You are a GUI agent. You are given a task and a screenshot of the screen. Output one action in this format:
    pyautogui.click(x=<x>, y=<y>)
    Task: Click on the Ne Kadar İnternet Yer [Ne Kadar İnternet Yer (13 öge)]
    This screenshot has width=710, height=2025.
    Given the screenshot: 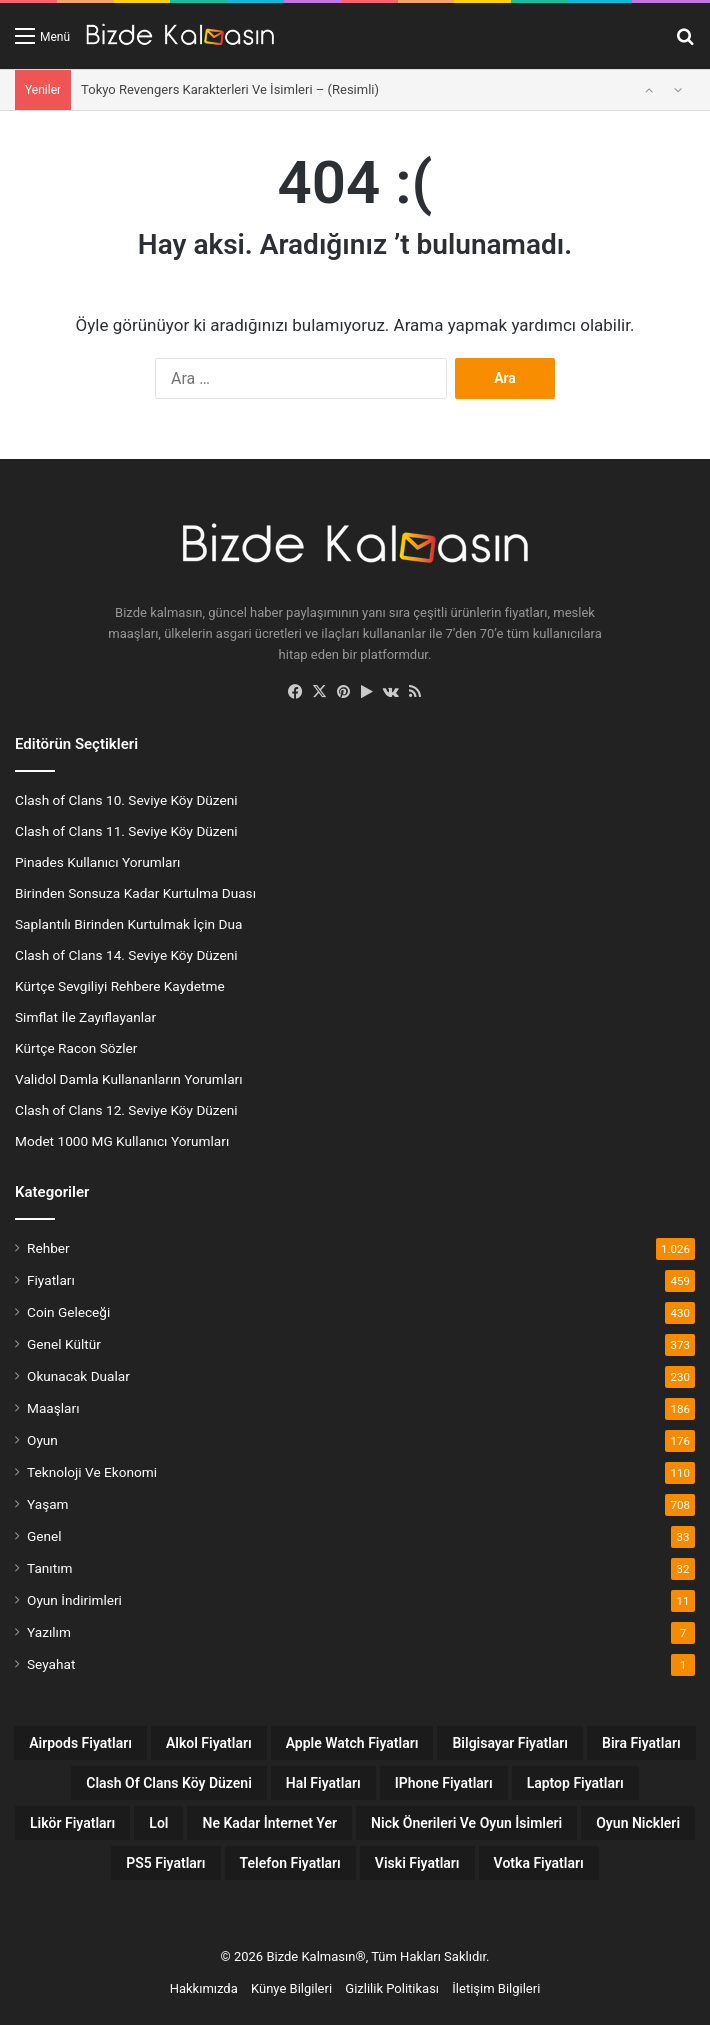 What is the action you would take?
    pyautogui.click(x=269, y=1823)
    